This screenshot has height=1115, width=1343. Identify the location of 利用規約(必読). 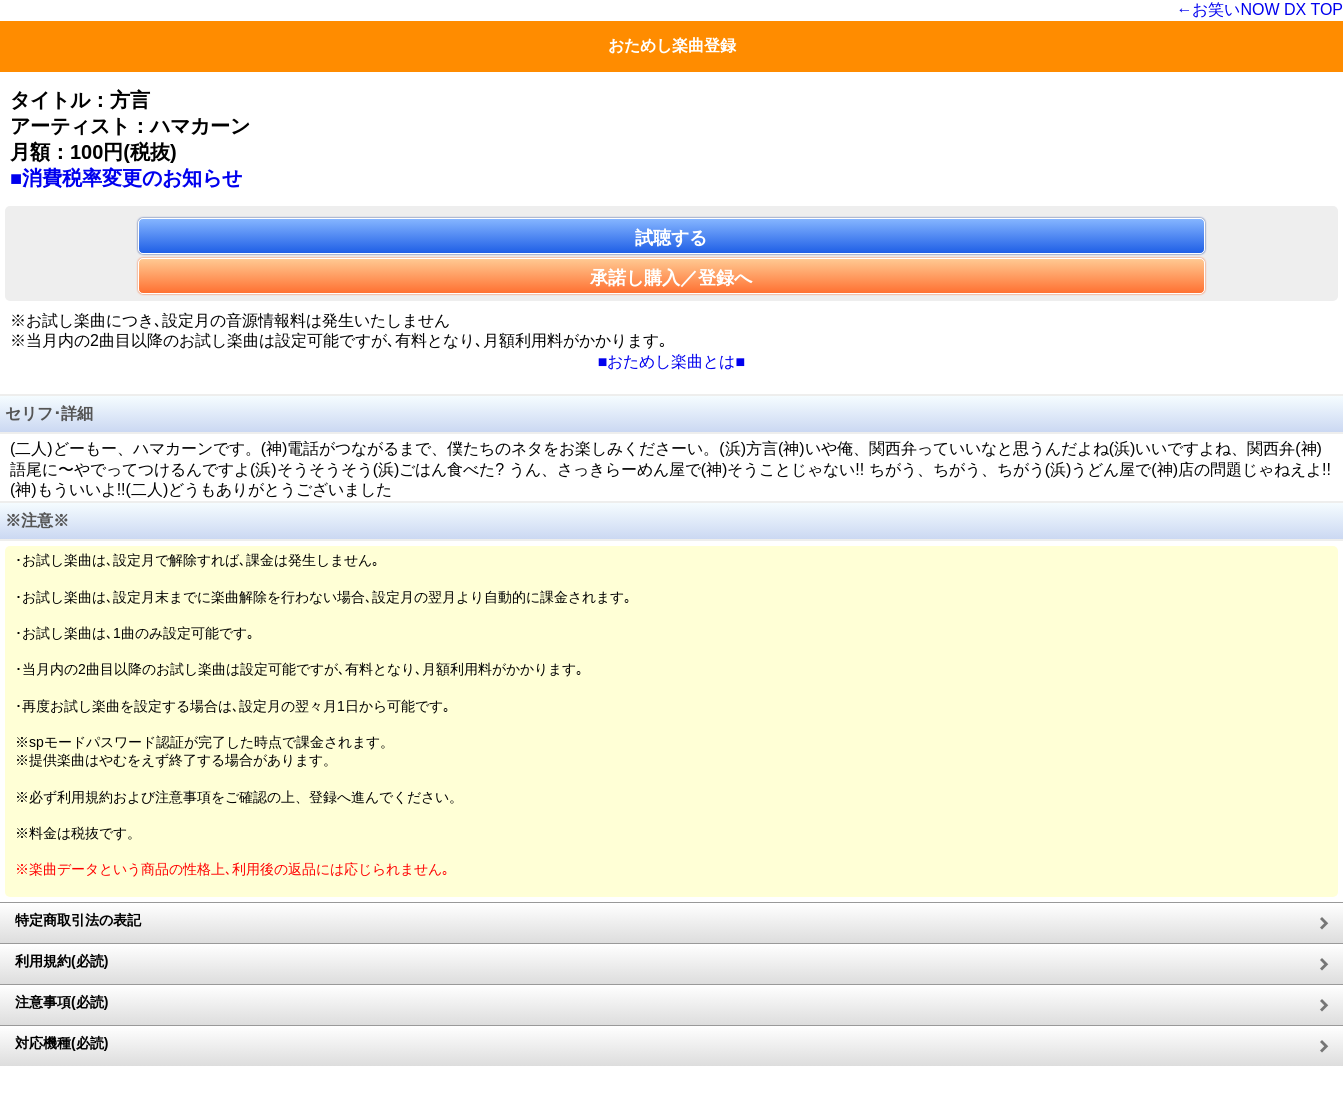
(61, 961).